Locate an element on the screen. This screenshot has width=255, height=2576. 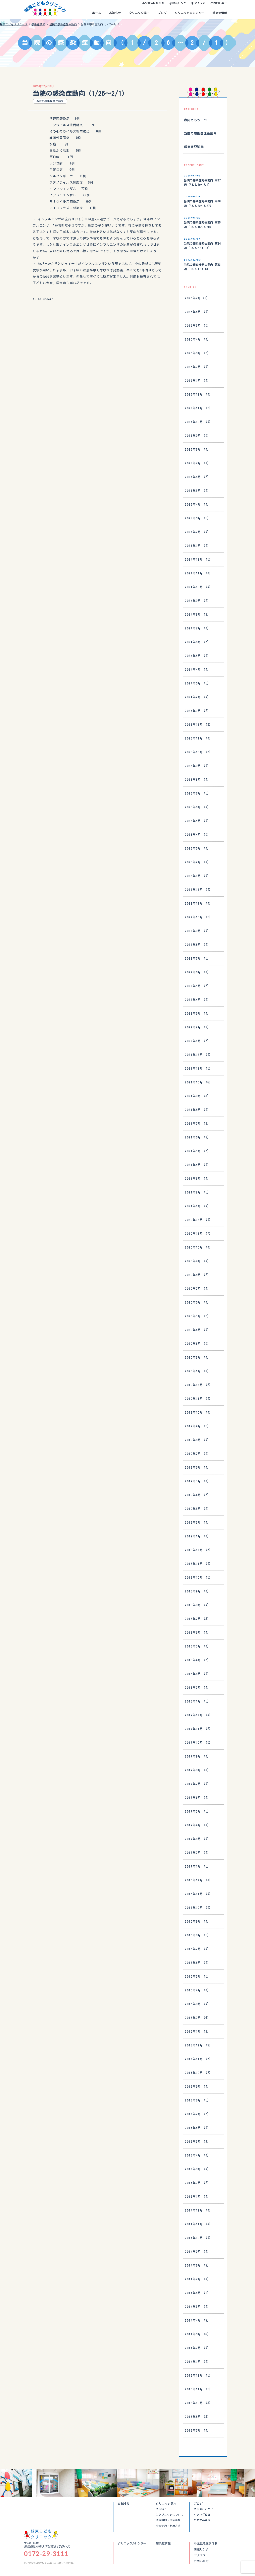
2018年8月 is located at coordinates (193, 1605).